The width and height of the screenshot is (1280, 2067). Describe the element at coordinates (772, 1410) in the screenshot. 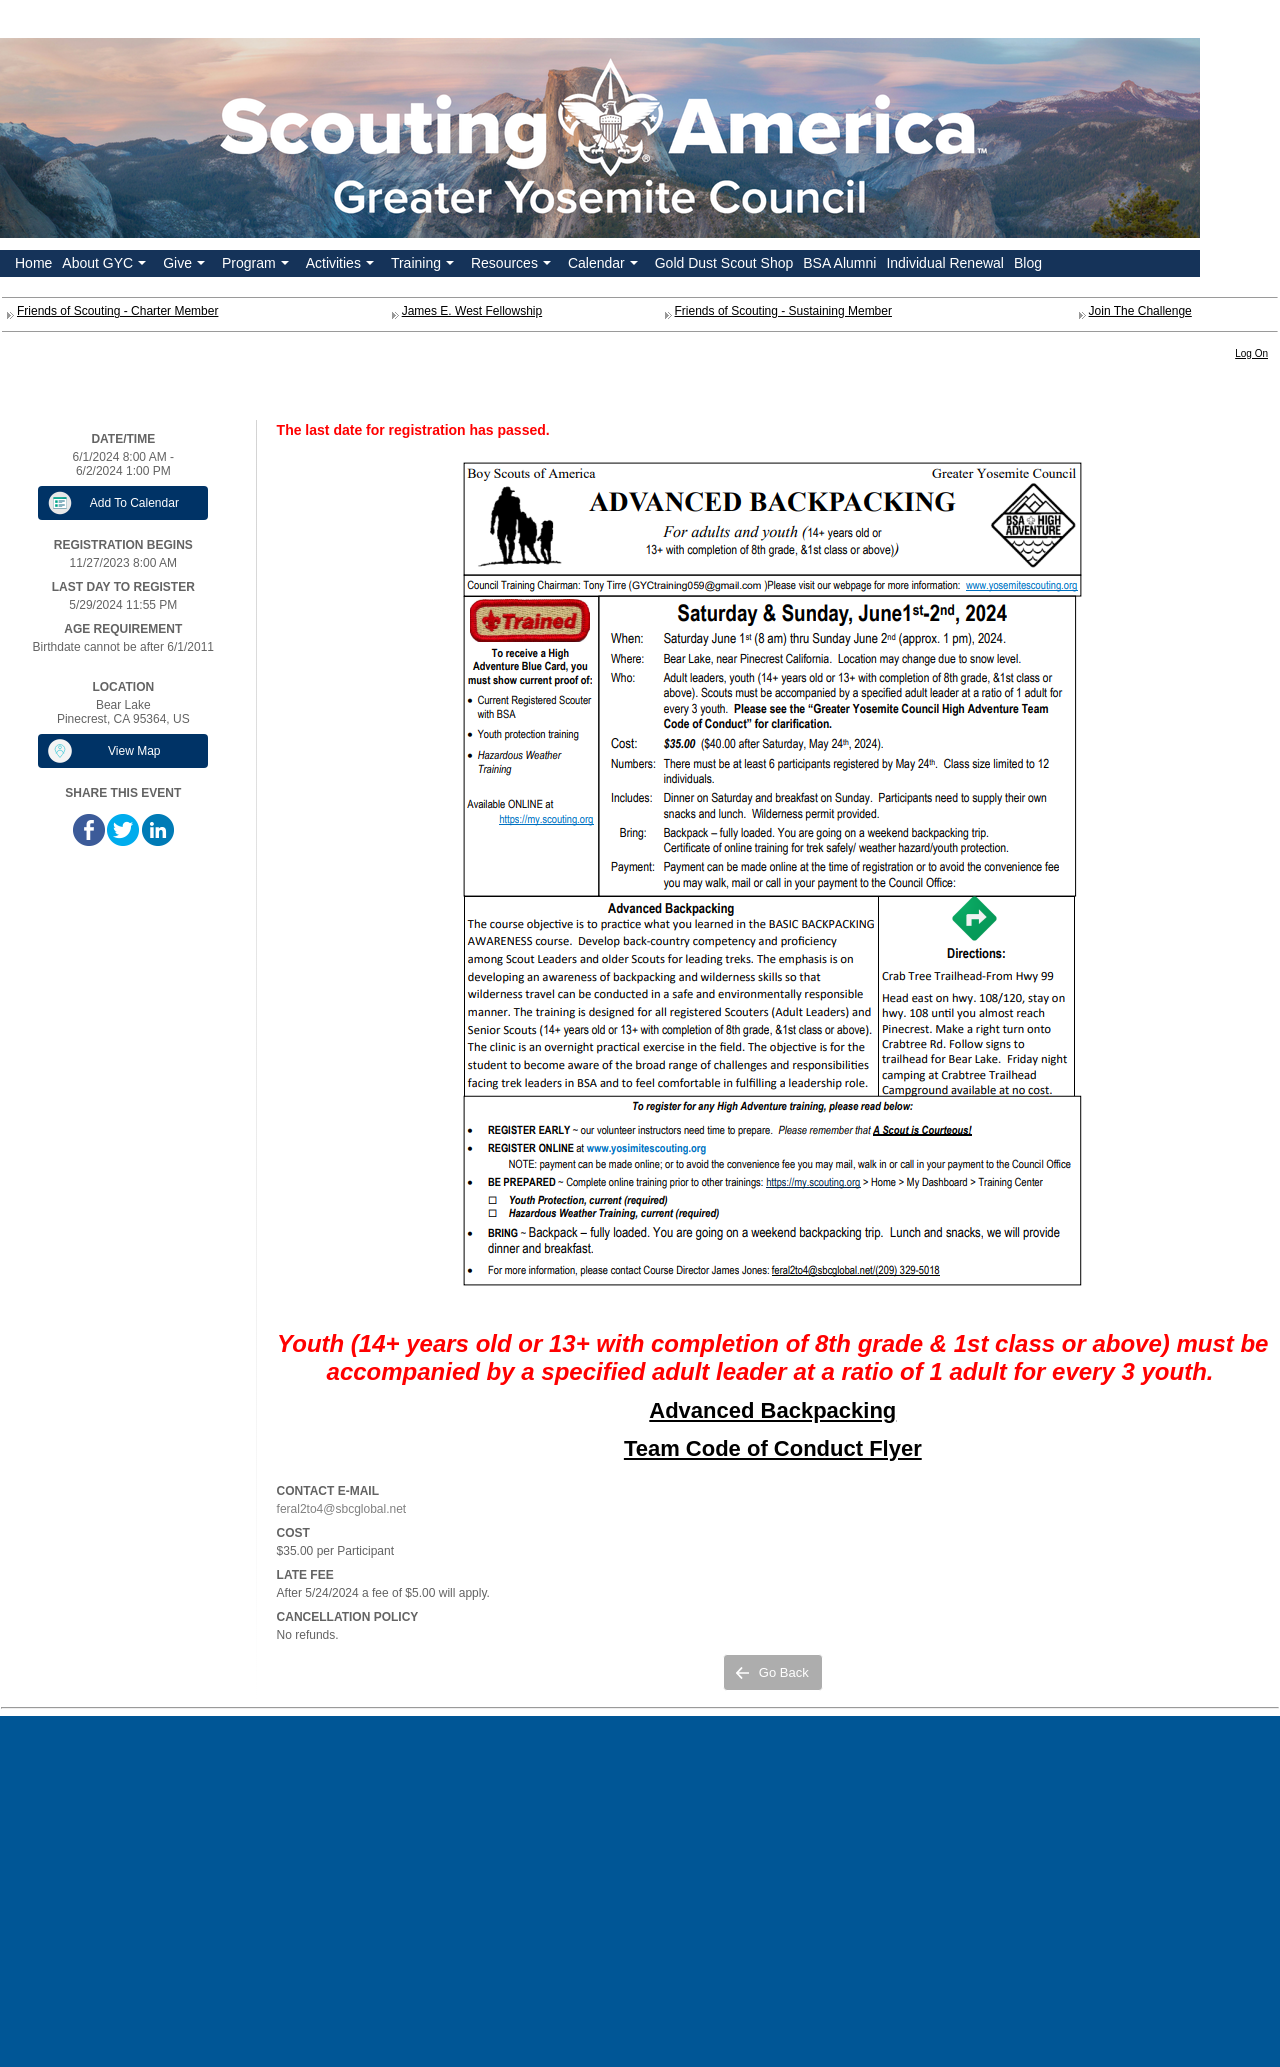

I see `Advanced Backpacking` at that location.